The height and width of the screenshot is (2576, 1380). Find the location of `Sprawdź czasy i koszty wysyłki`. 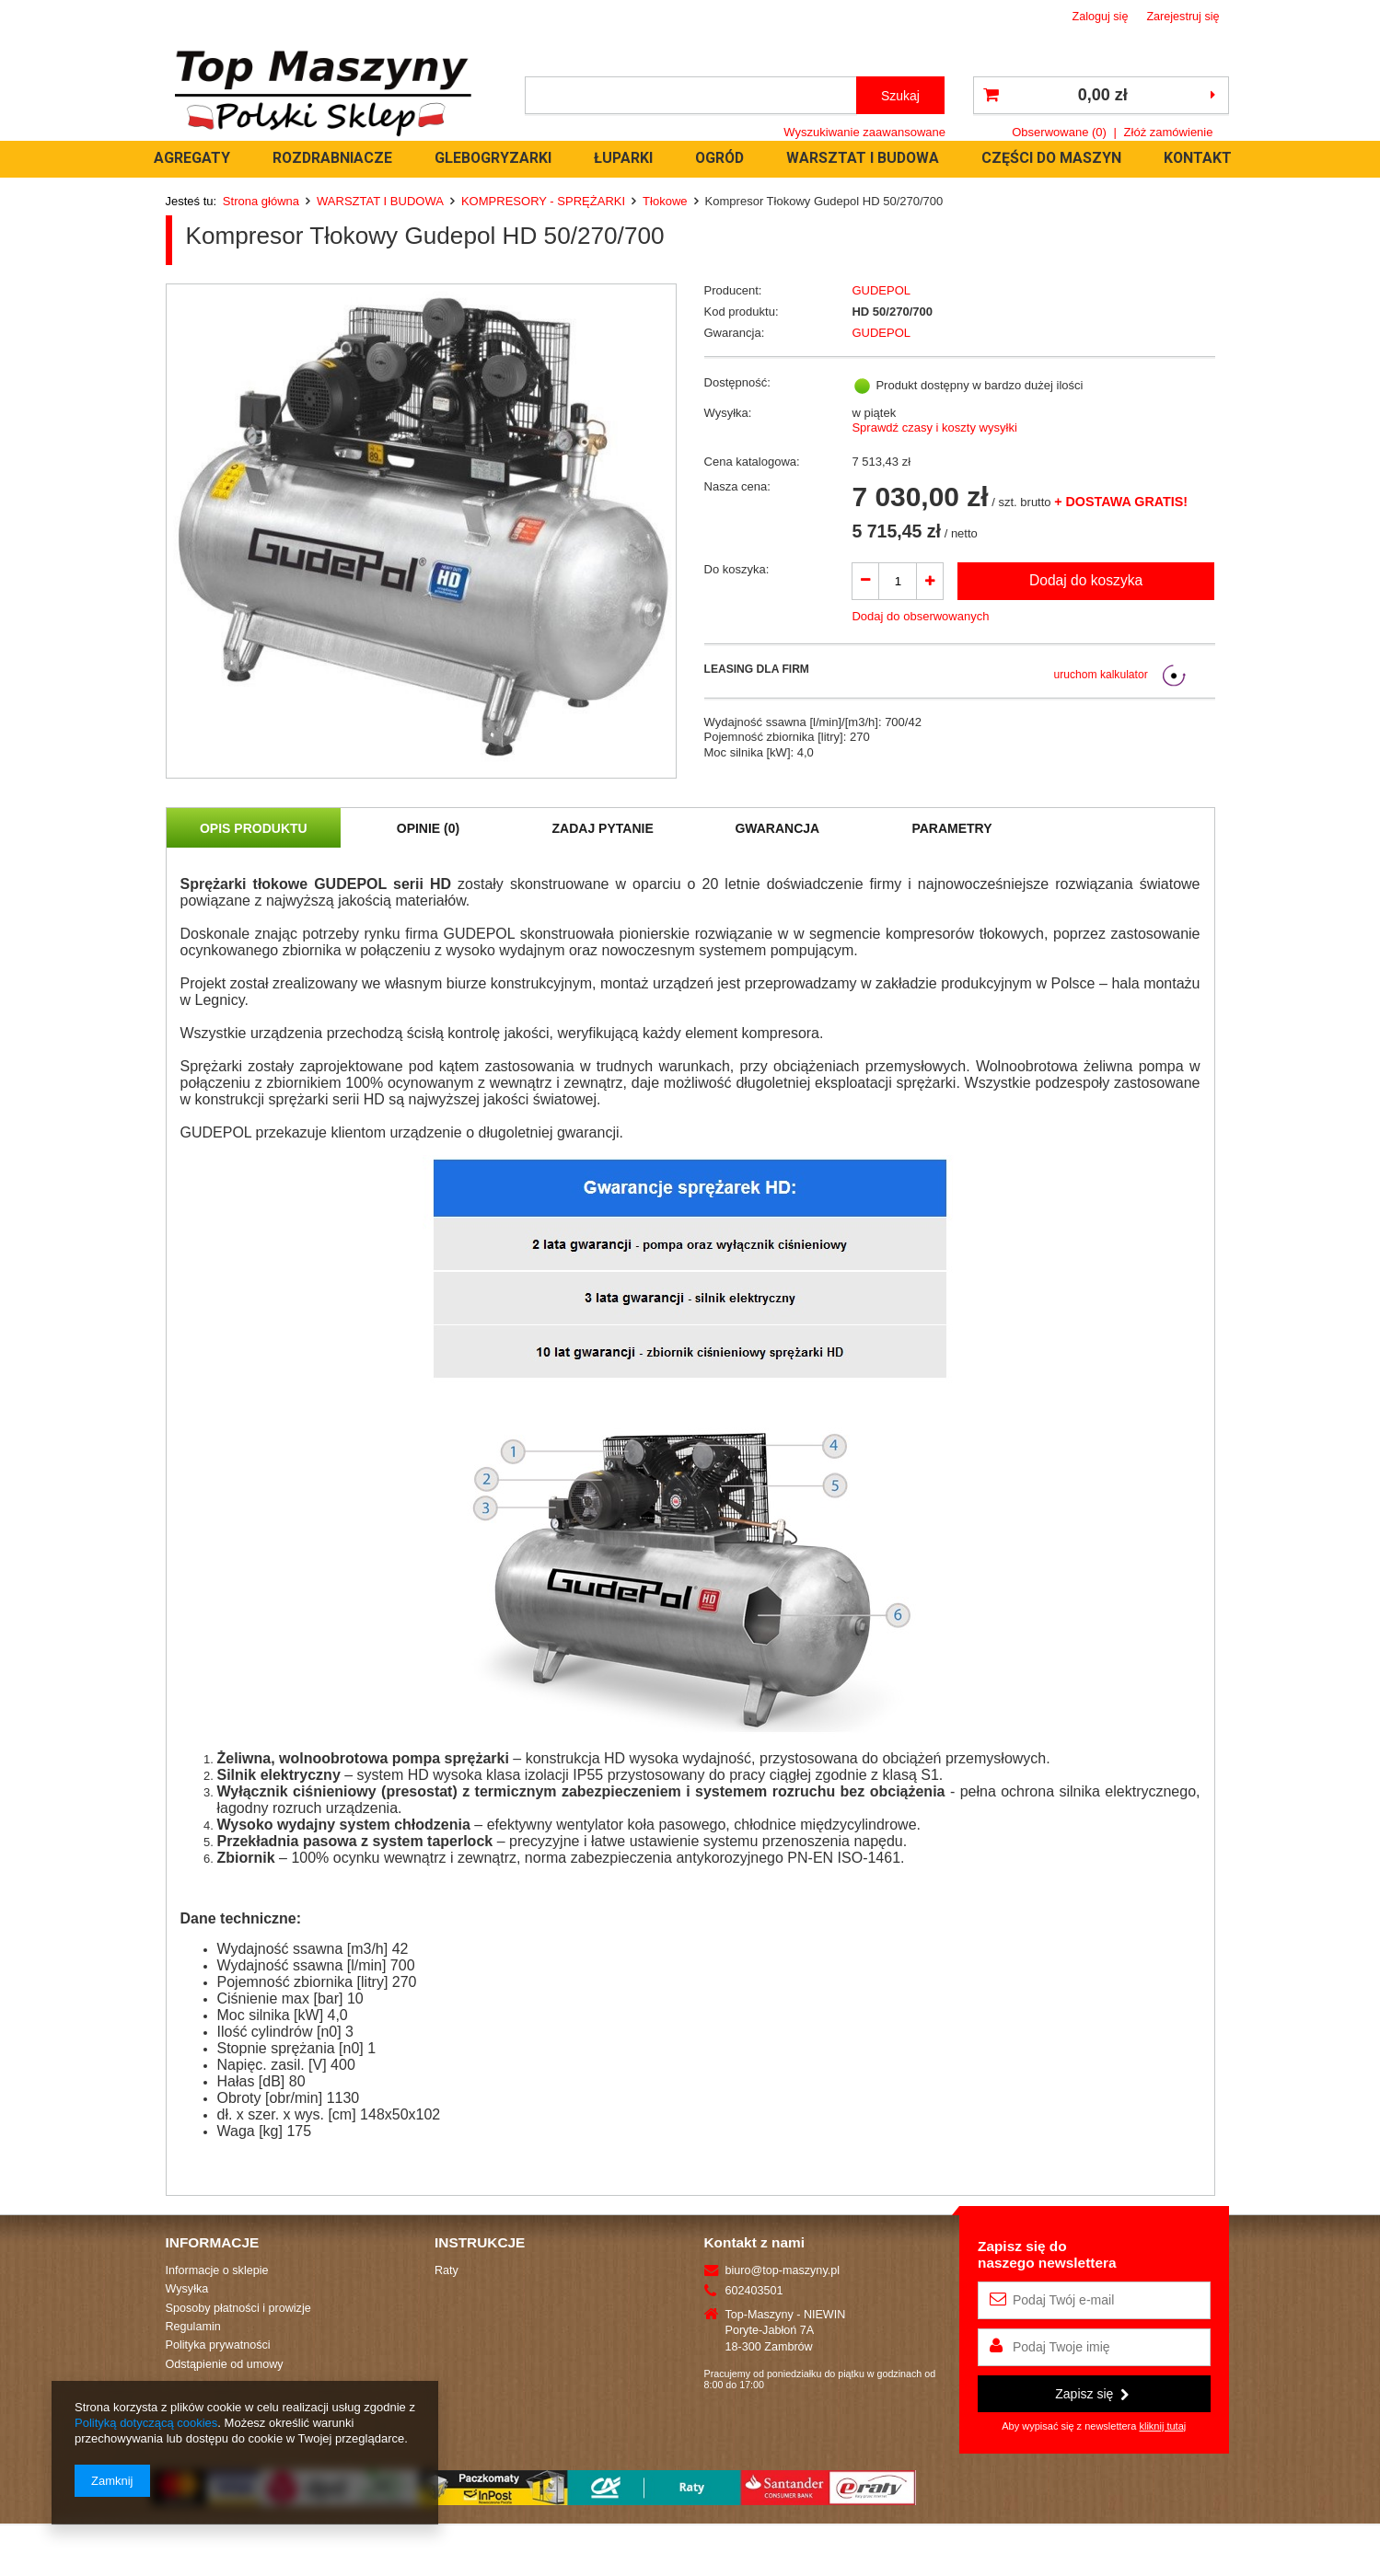

Sprawdź czasy i koszty wysyłki is located at coordinates (934, 427).